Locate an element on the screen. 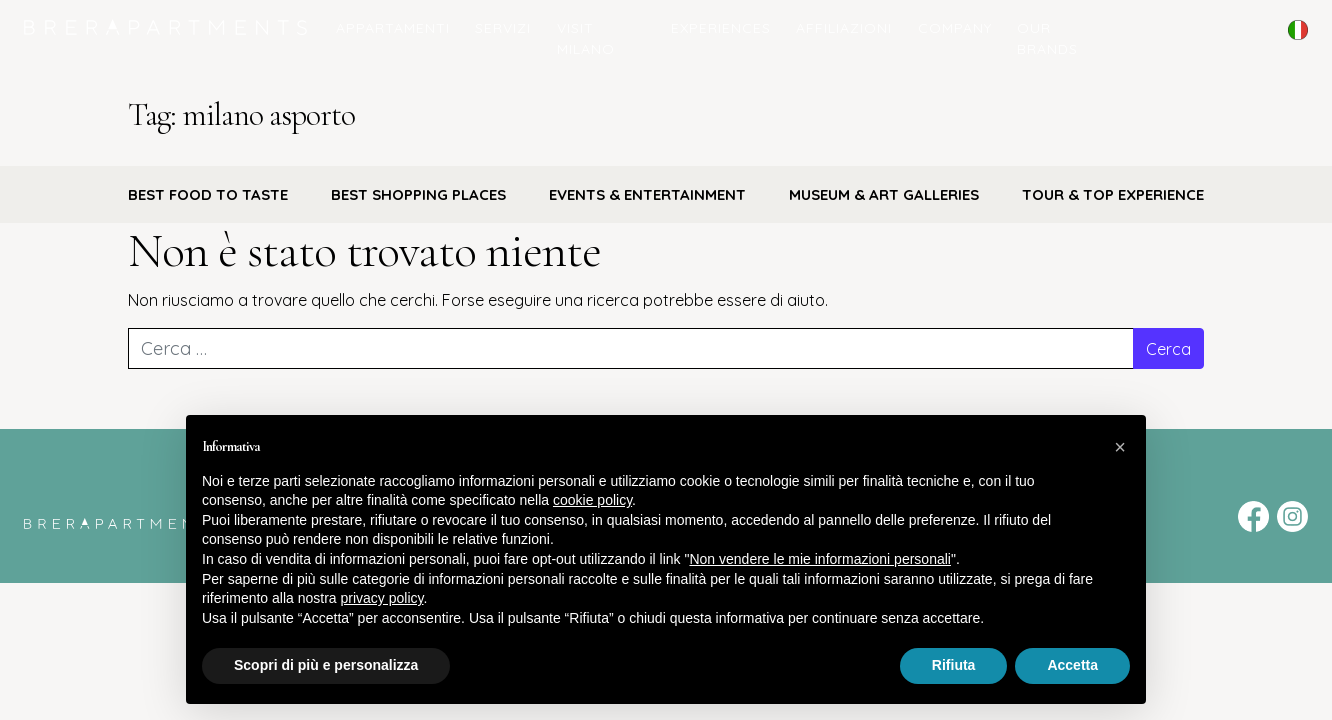 The height and width of the screenshot is (720, 1332). Rifiuta [button] is located at coordinates (954, 665).